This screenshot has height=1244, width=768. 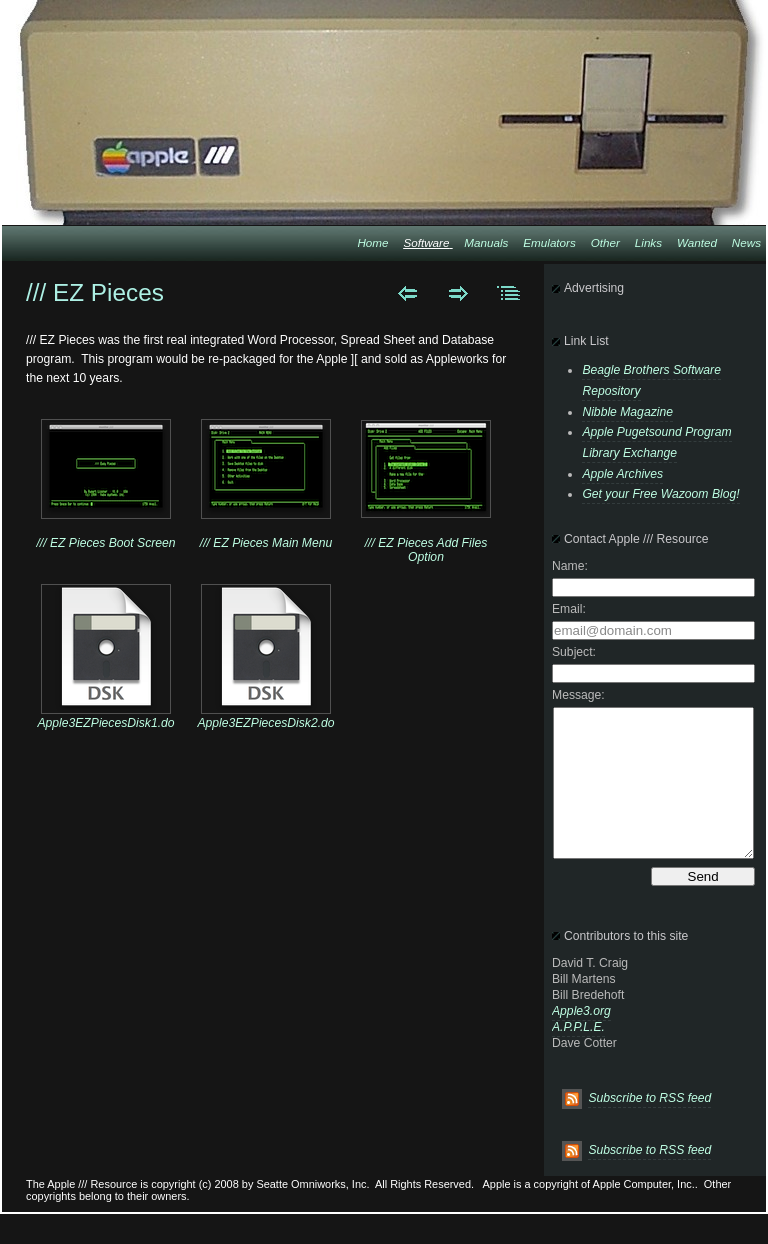 What do you see at coordinates (660, 494) in the screenshot?
I see `Get your Free Wazoom Blog!` at bounding box center [660, 494].